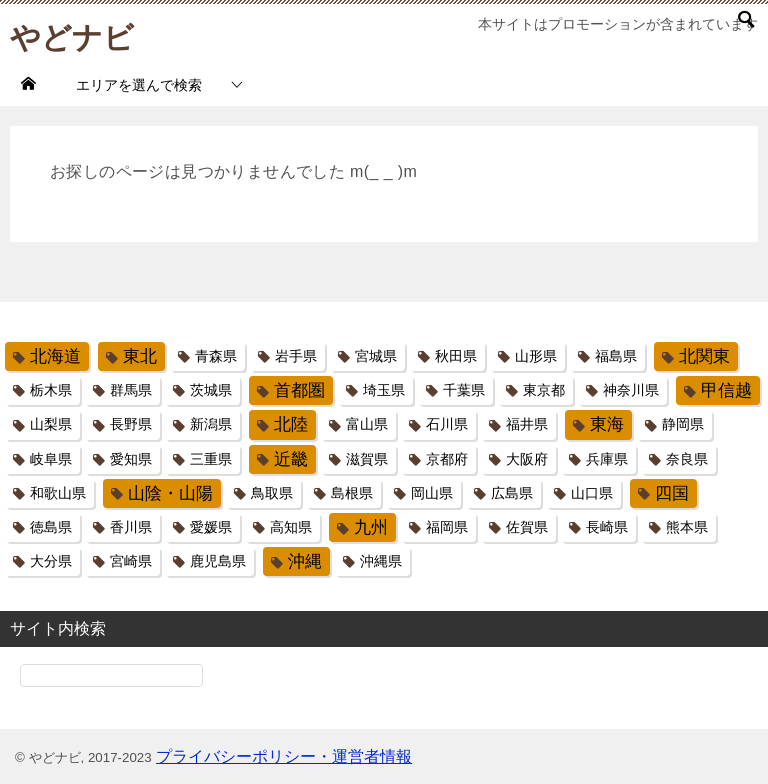 The width and height of the screenshot is (768, 784). Describe the element at coordinates (272, 493) in the screenshot. I see `鳥取県` at that location.